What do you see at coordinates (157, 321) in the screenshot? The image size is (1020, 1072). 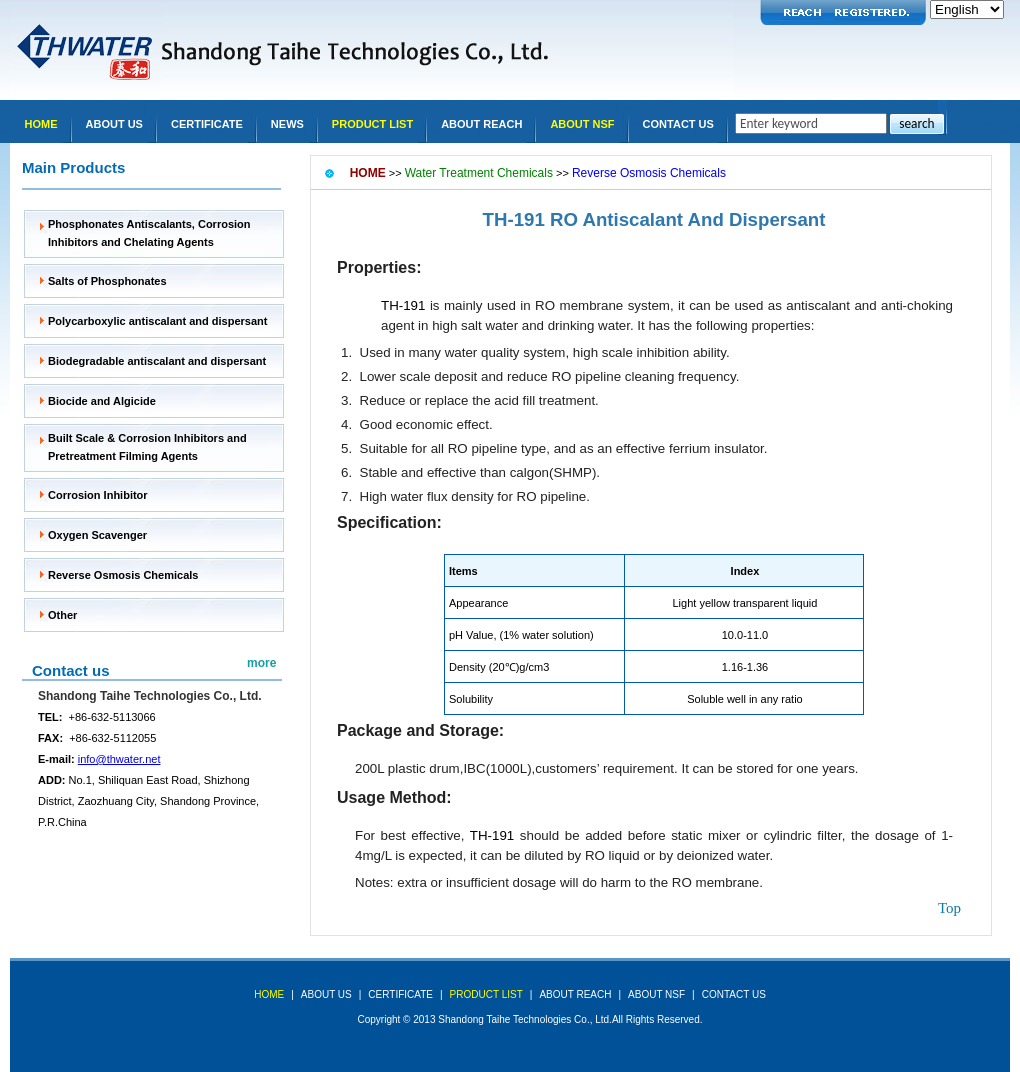 I see `Polycarboxylic antiscalant and dispersant` at bounding box center [157, 321].